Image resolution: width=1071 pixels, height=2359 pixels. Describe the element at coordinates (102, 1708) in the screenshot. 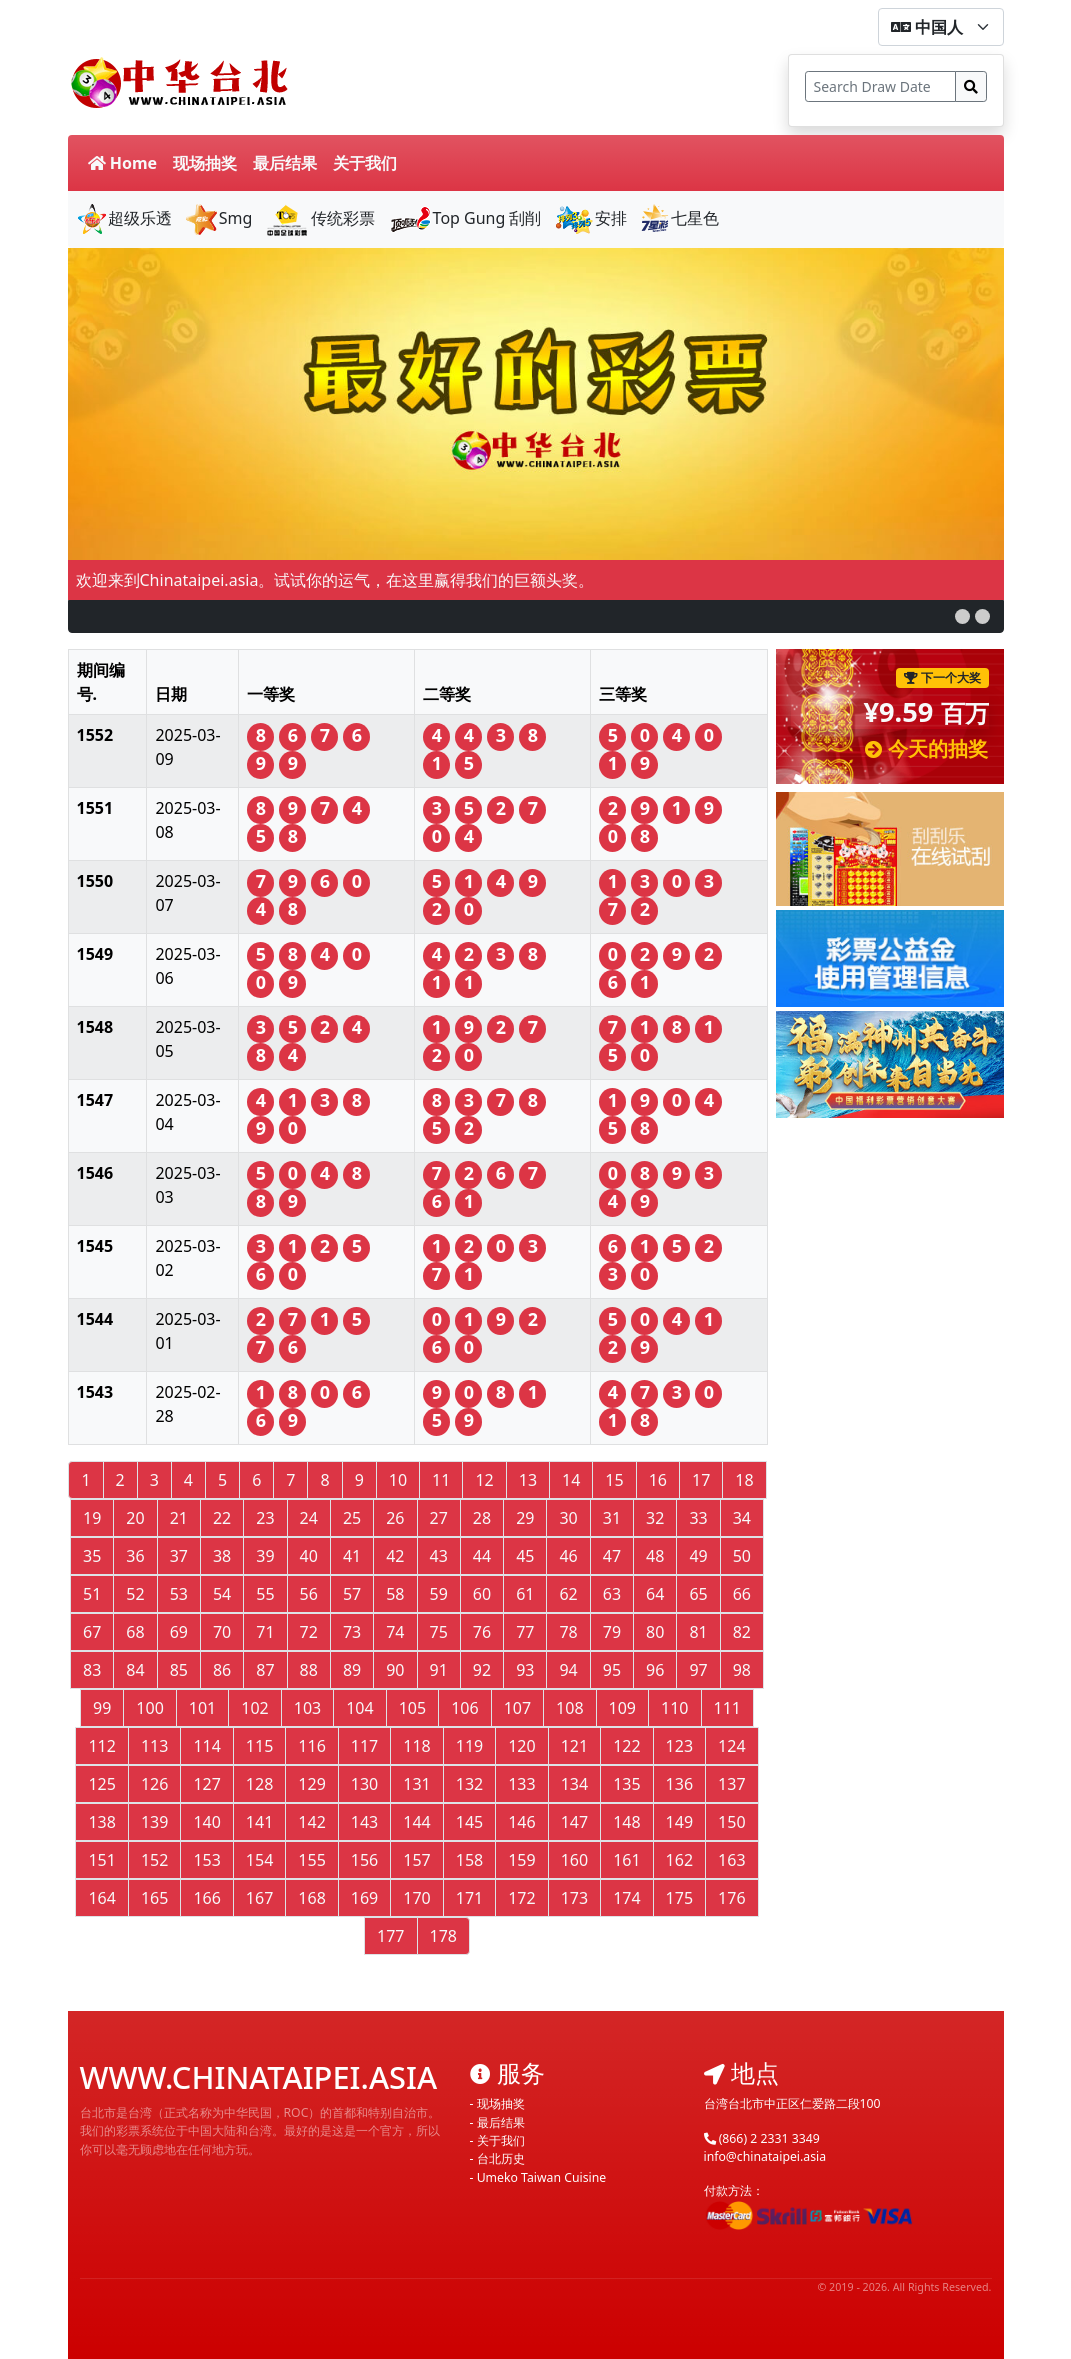

I see `99` at that location.